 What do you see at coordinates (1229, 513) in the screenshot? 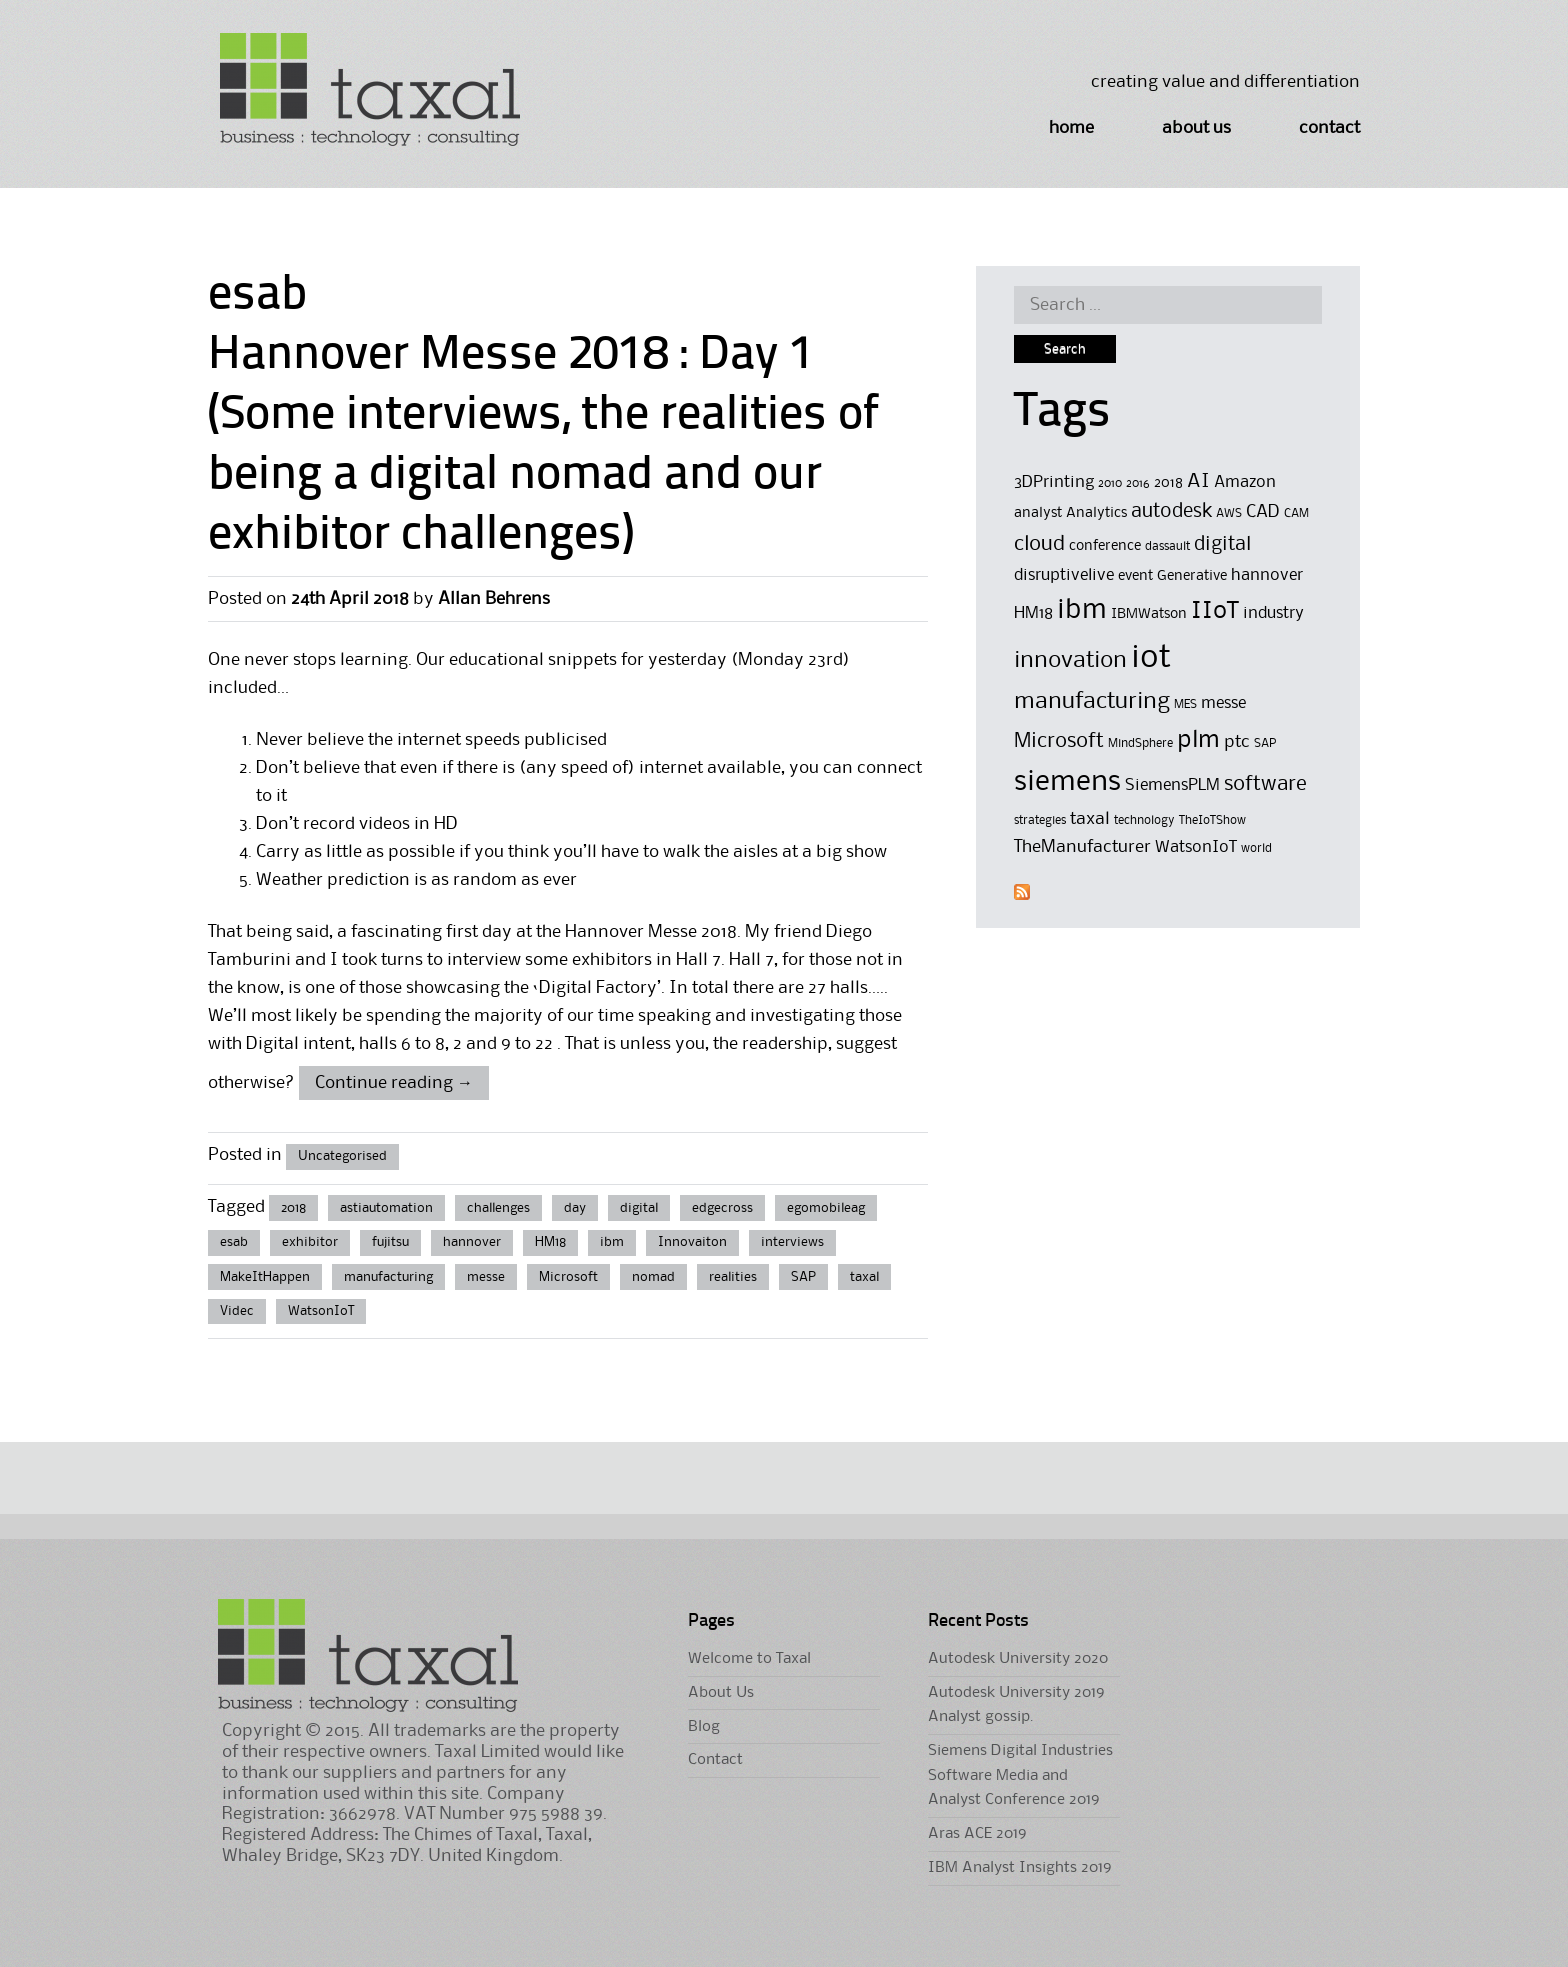
I see `AWS [AWS (4 items)]` at bounding box center [1229, 513].